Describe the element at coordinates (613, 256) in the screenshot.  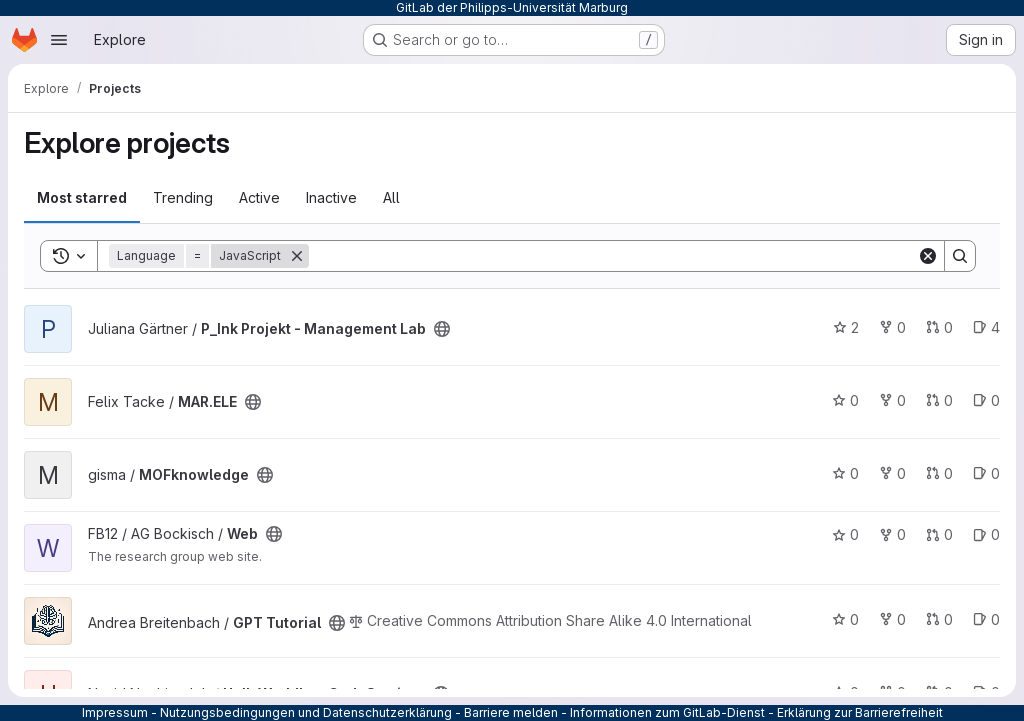
I see `[Search]` at that location.